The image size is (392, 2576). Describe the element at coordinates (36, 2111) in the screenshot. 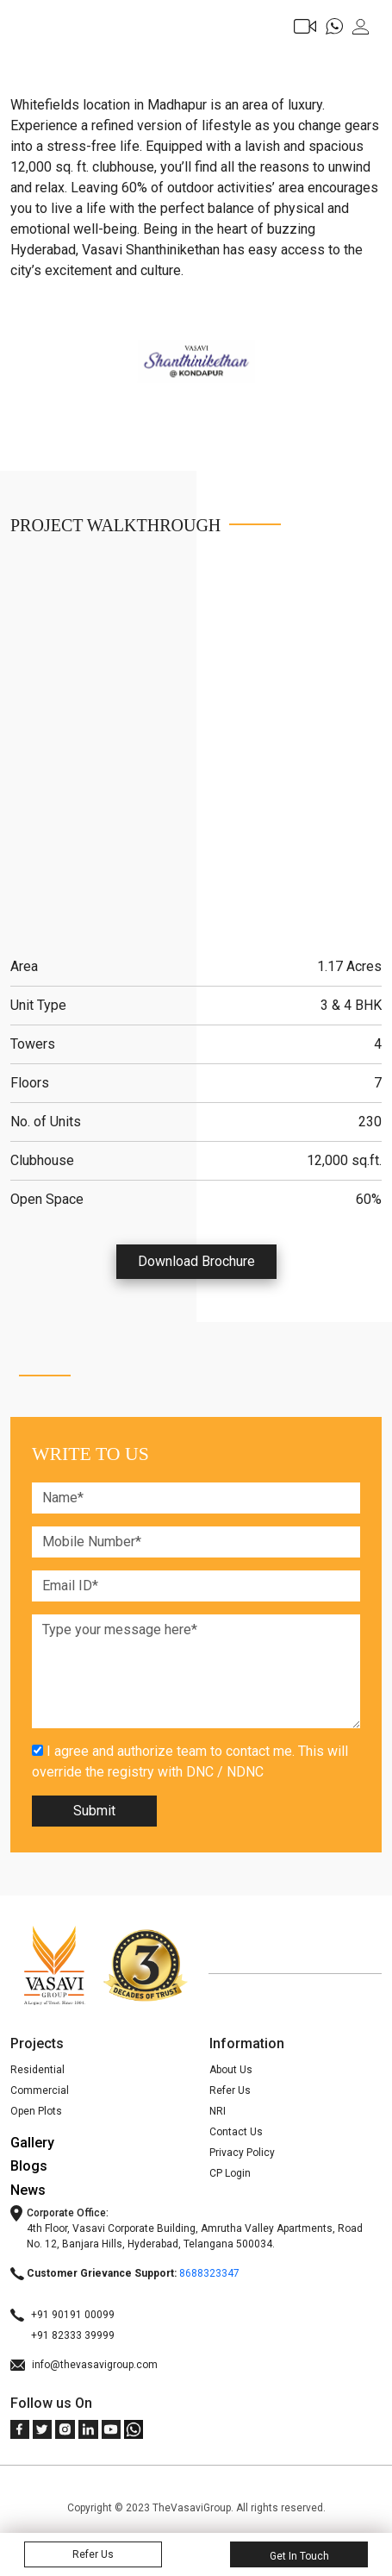

I see `Open Plots` at that location.